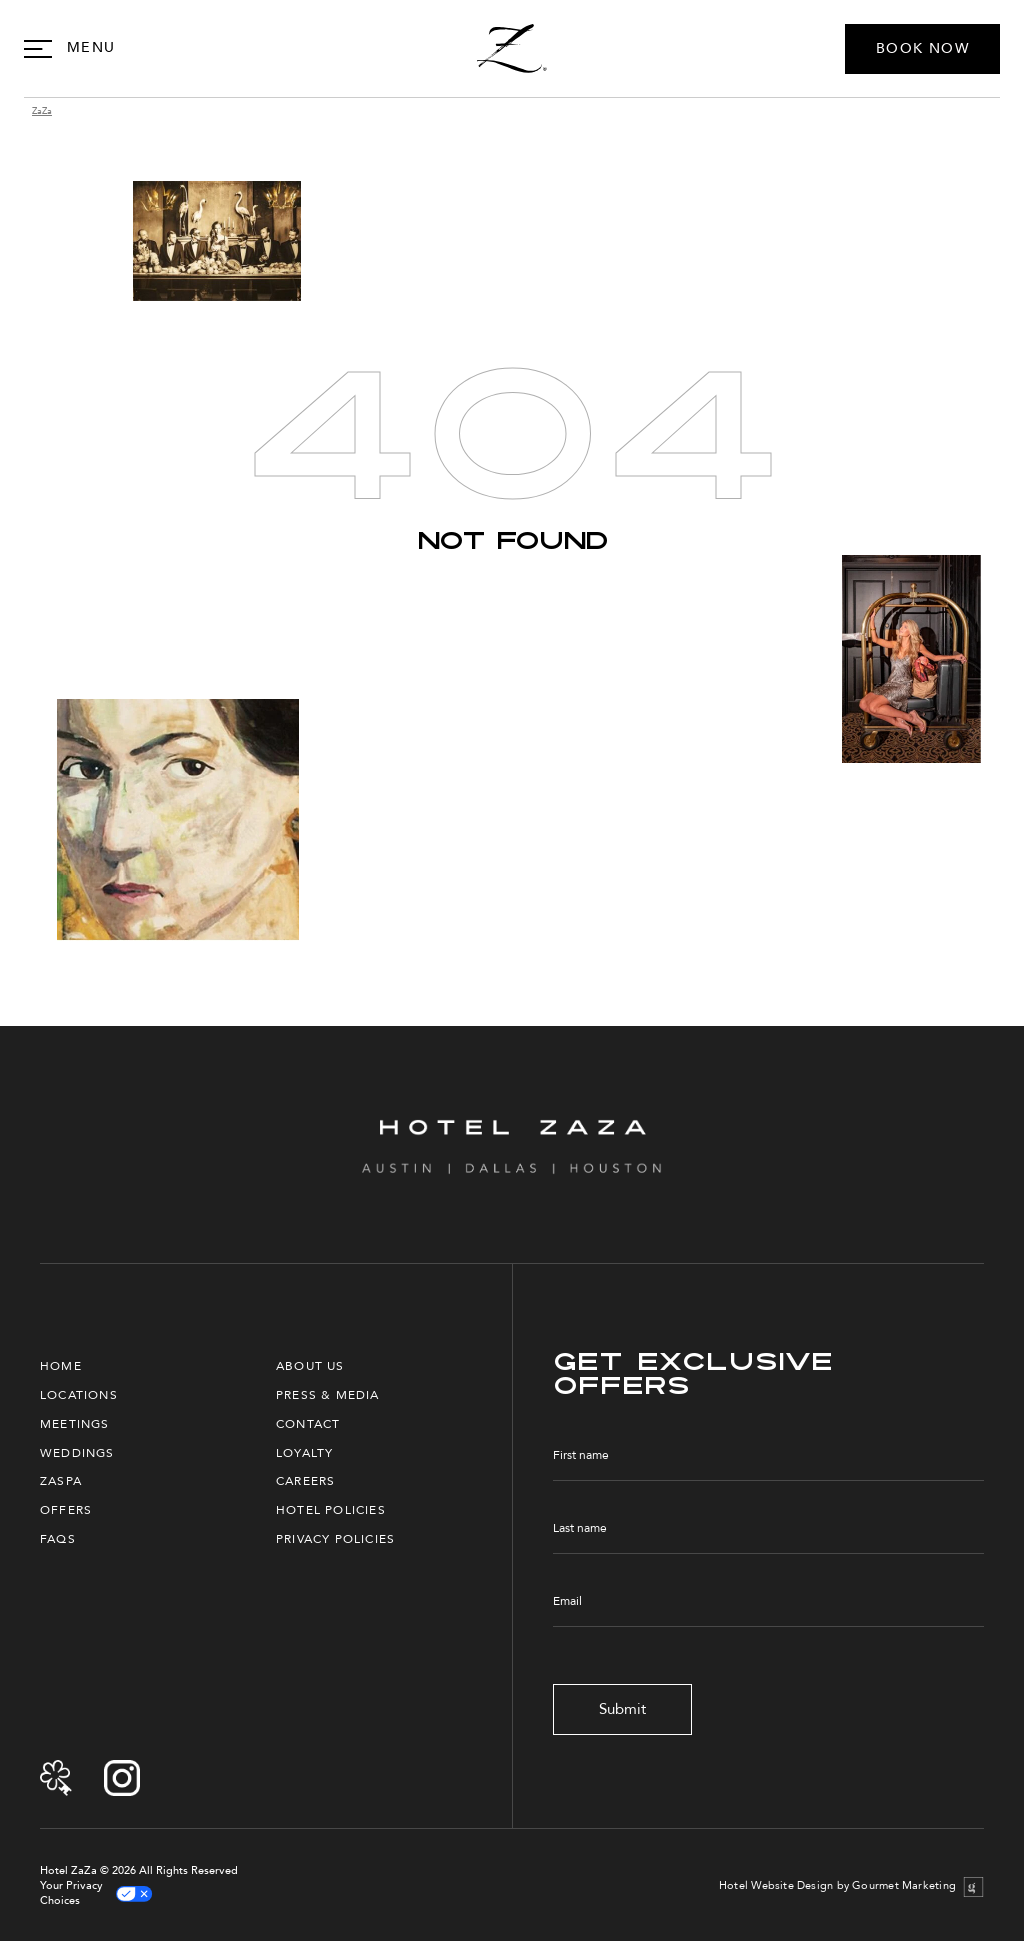 The image size is (1024, 1941). Describe the element at coordinates (75, 1424) in the screenshot. I see `Meetings [menuitem]` at that location.